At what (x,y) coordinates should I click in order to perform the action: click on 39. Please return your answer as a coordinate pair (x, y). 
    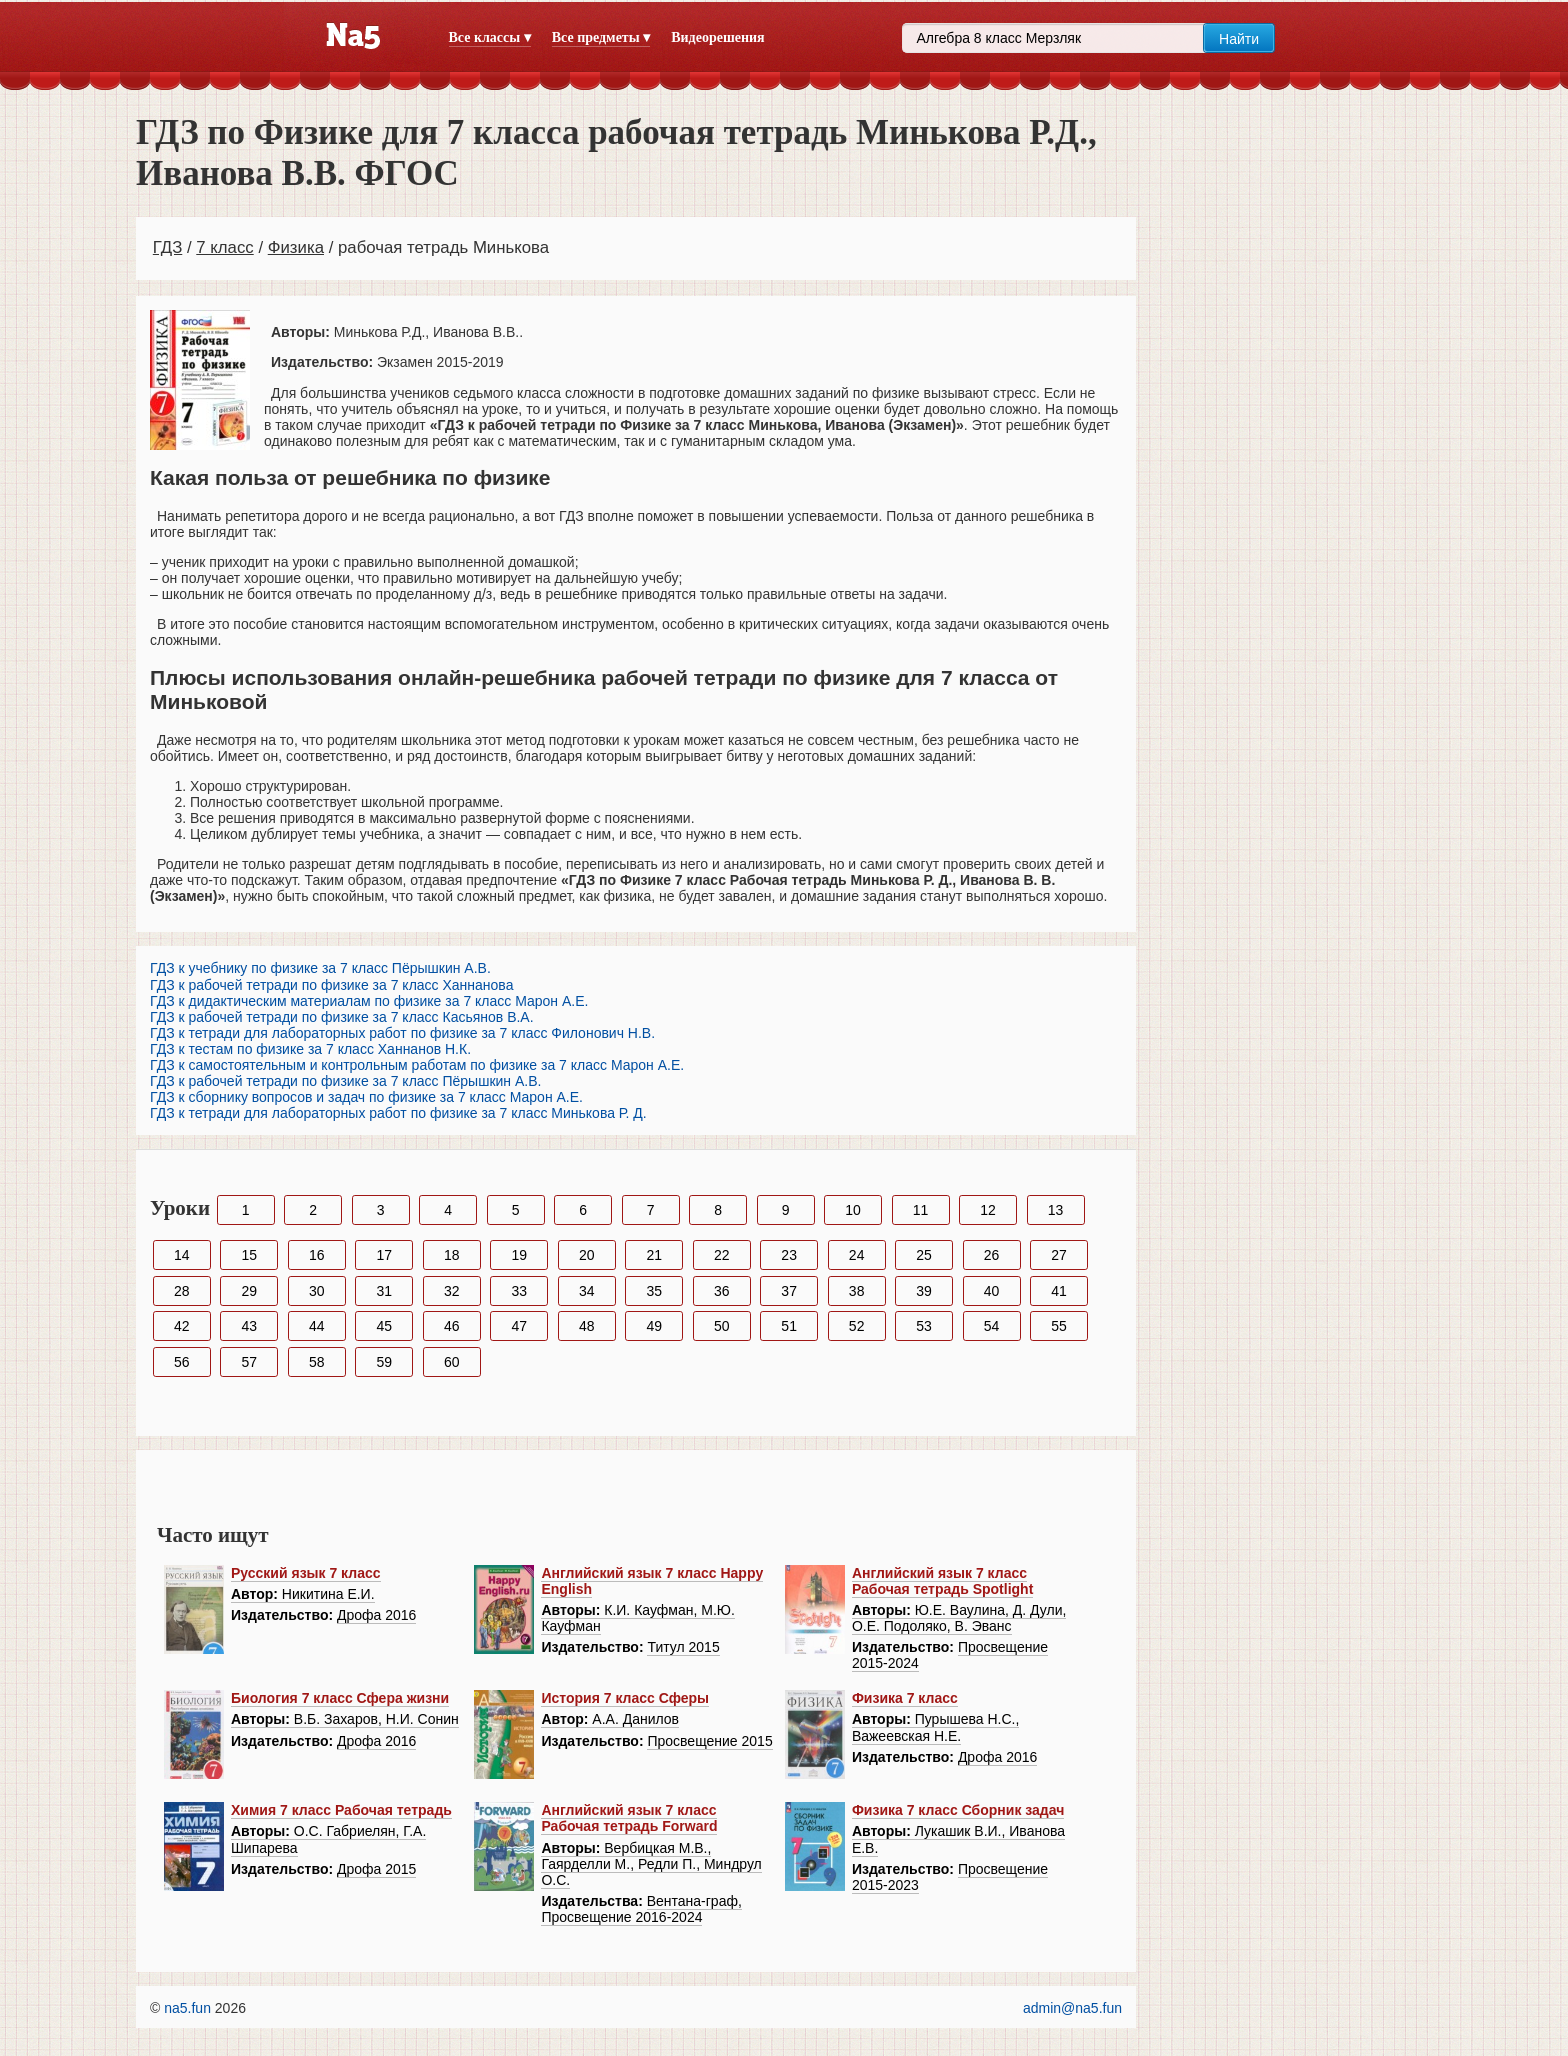
    Looking at the image, I should click on (924, 1291).